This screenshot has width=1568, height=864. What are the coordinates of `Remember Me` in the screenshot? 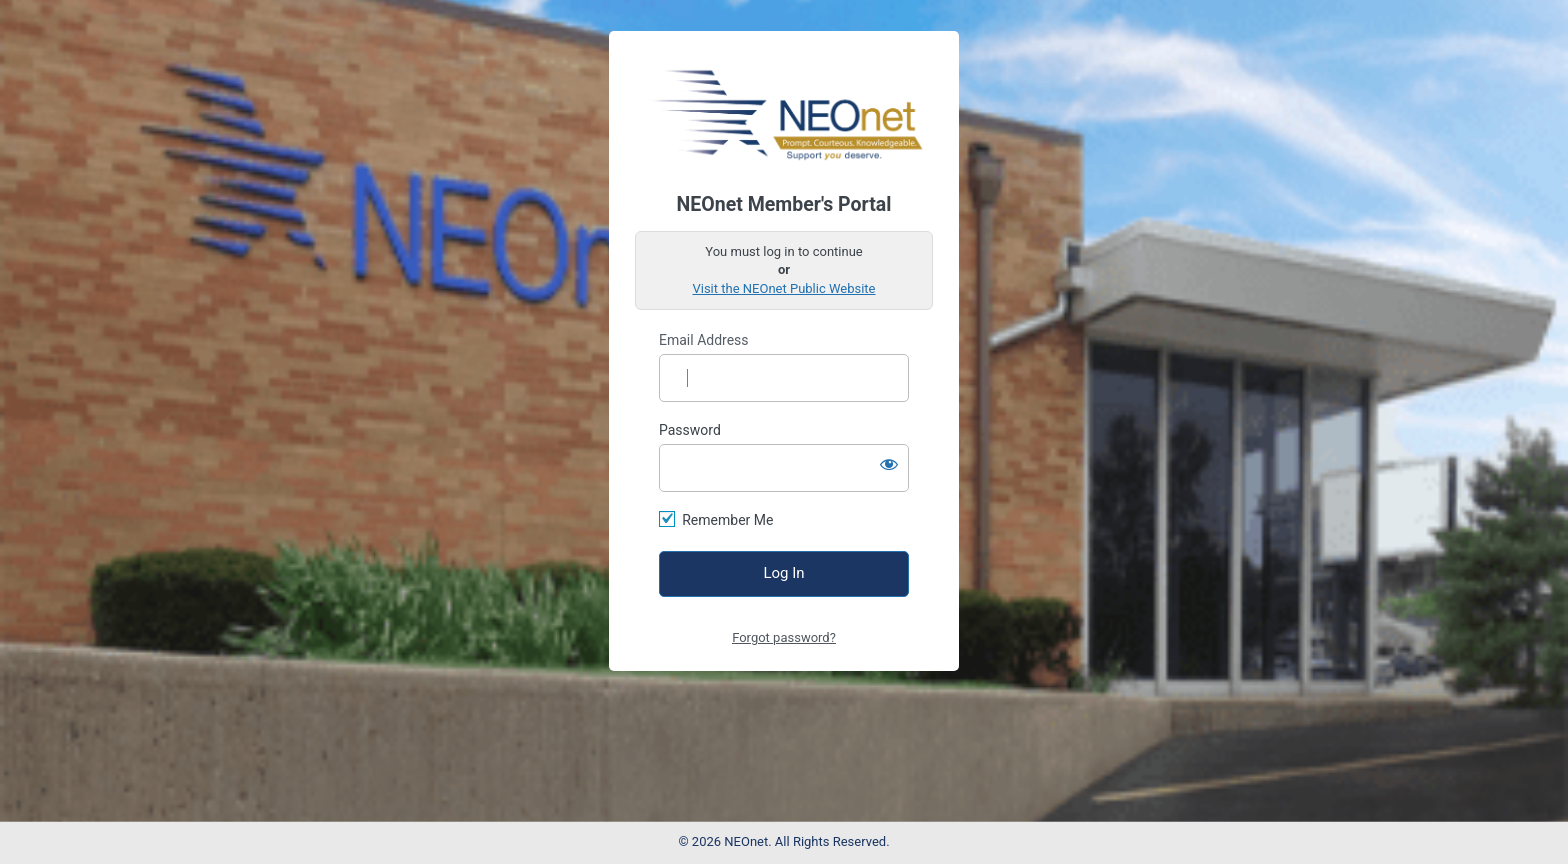 It's located at (727, 520).